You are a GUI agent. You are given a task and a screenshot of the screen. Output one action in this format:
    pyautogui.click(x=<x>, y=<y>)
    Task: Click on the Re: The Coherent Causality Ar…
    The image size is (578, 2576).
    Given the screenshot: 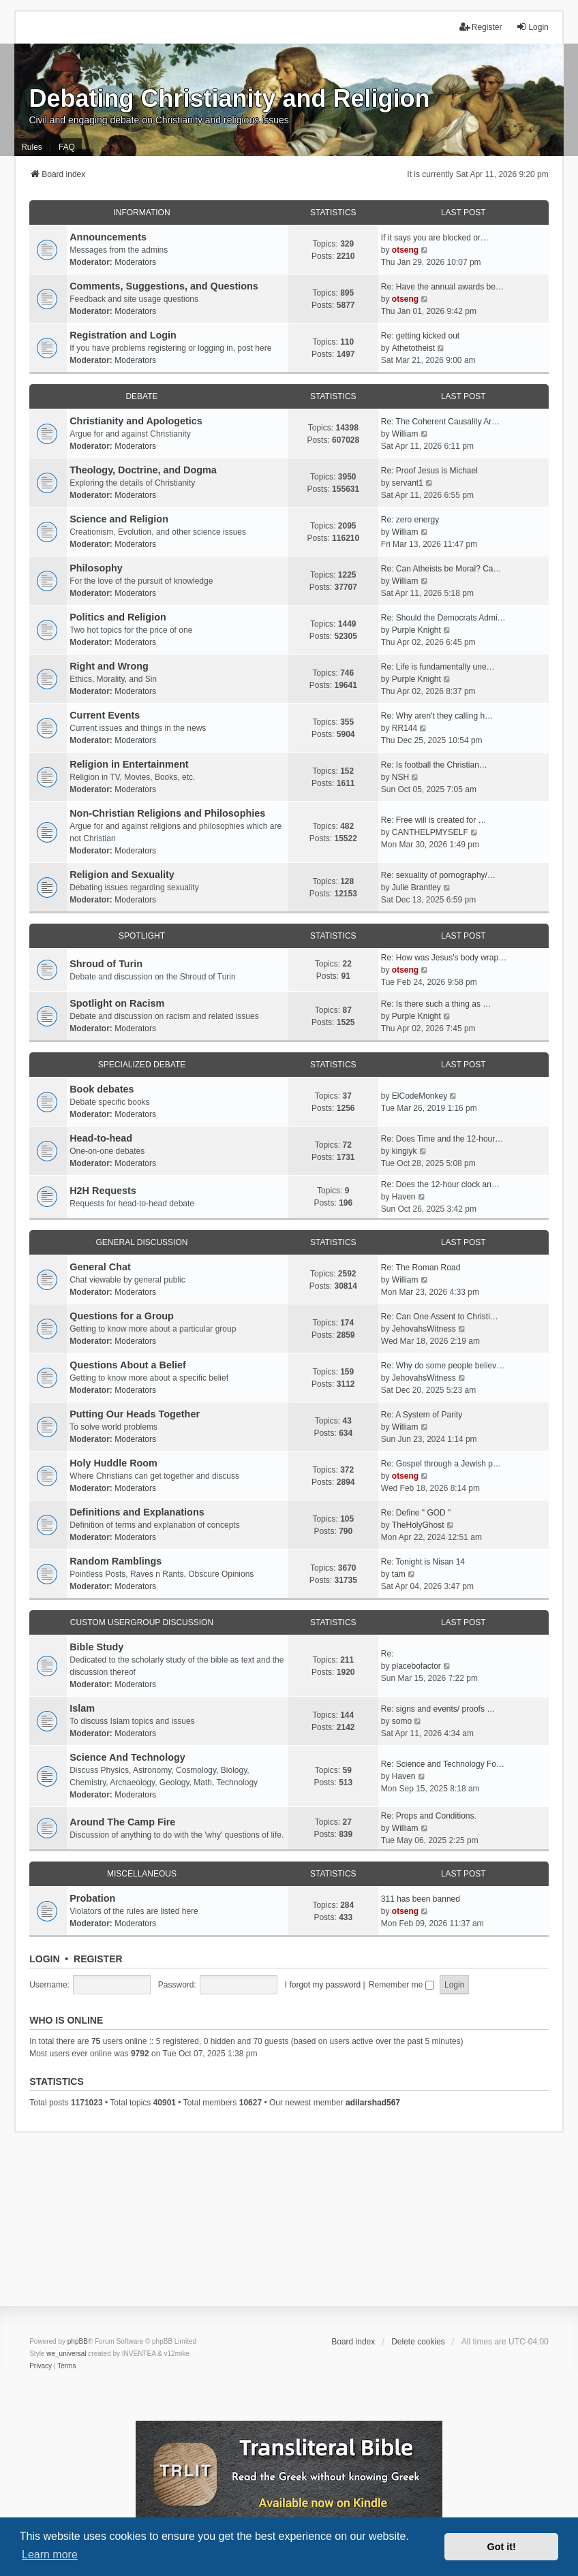 What is the action you would take?
    pyautogui.click(x=440, y=421)
    